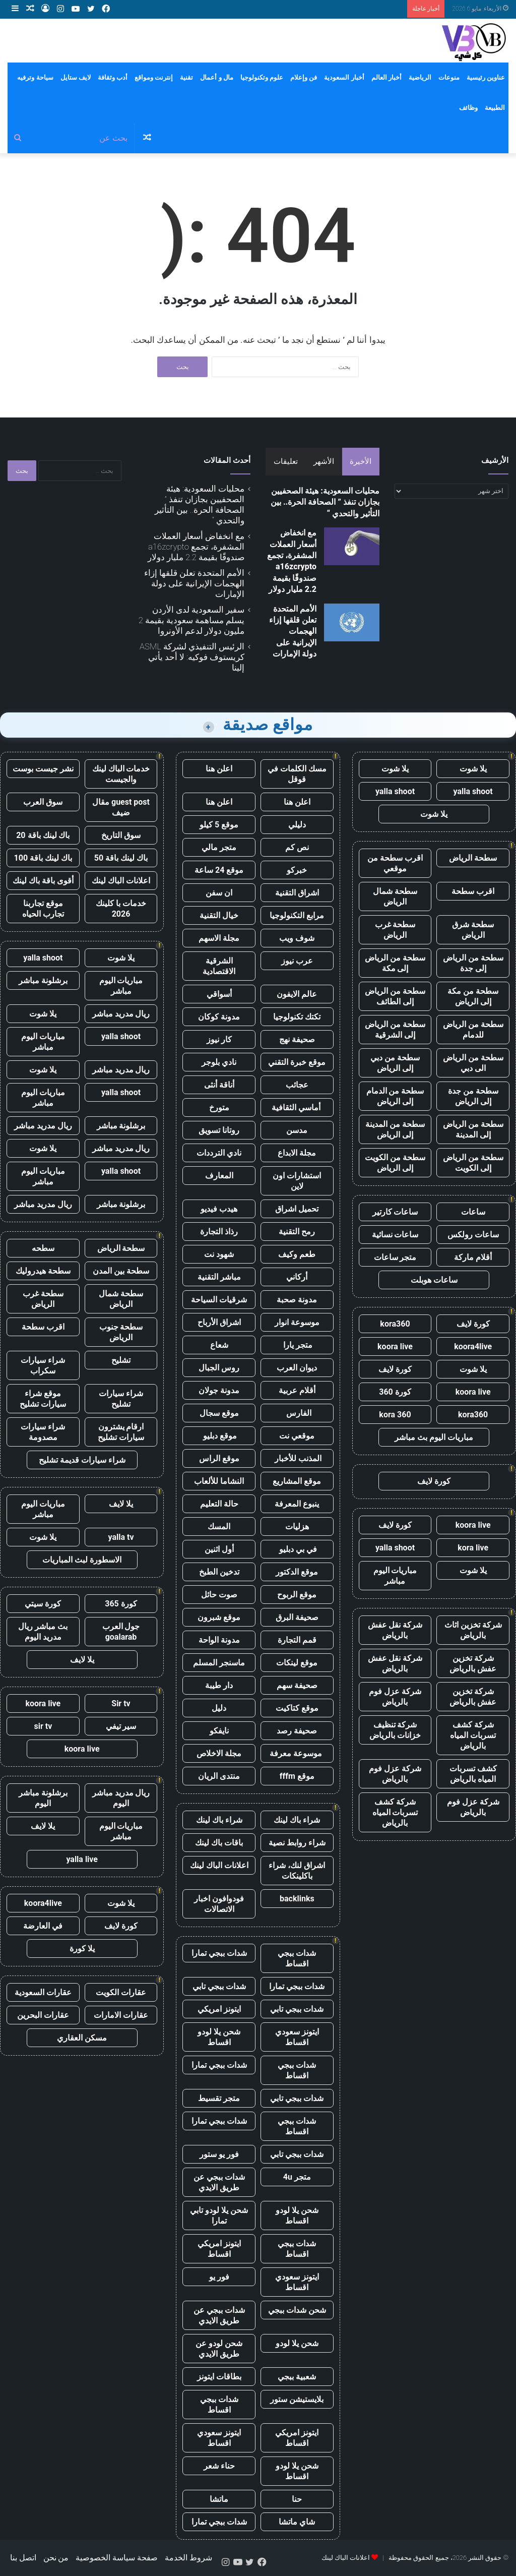 The height and width of the screenshot is (2576, 516). What do you see at coordinates (219, 1904) in the screenshot?
I see `فودوافون اخبار الاتصالات` at bounding box center [219, 1904].